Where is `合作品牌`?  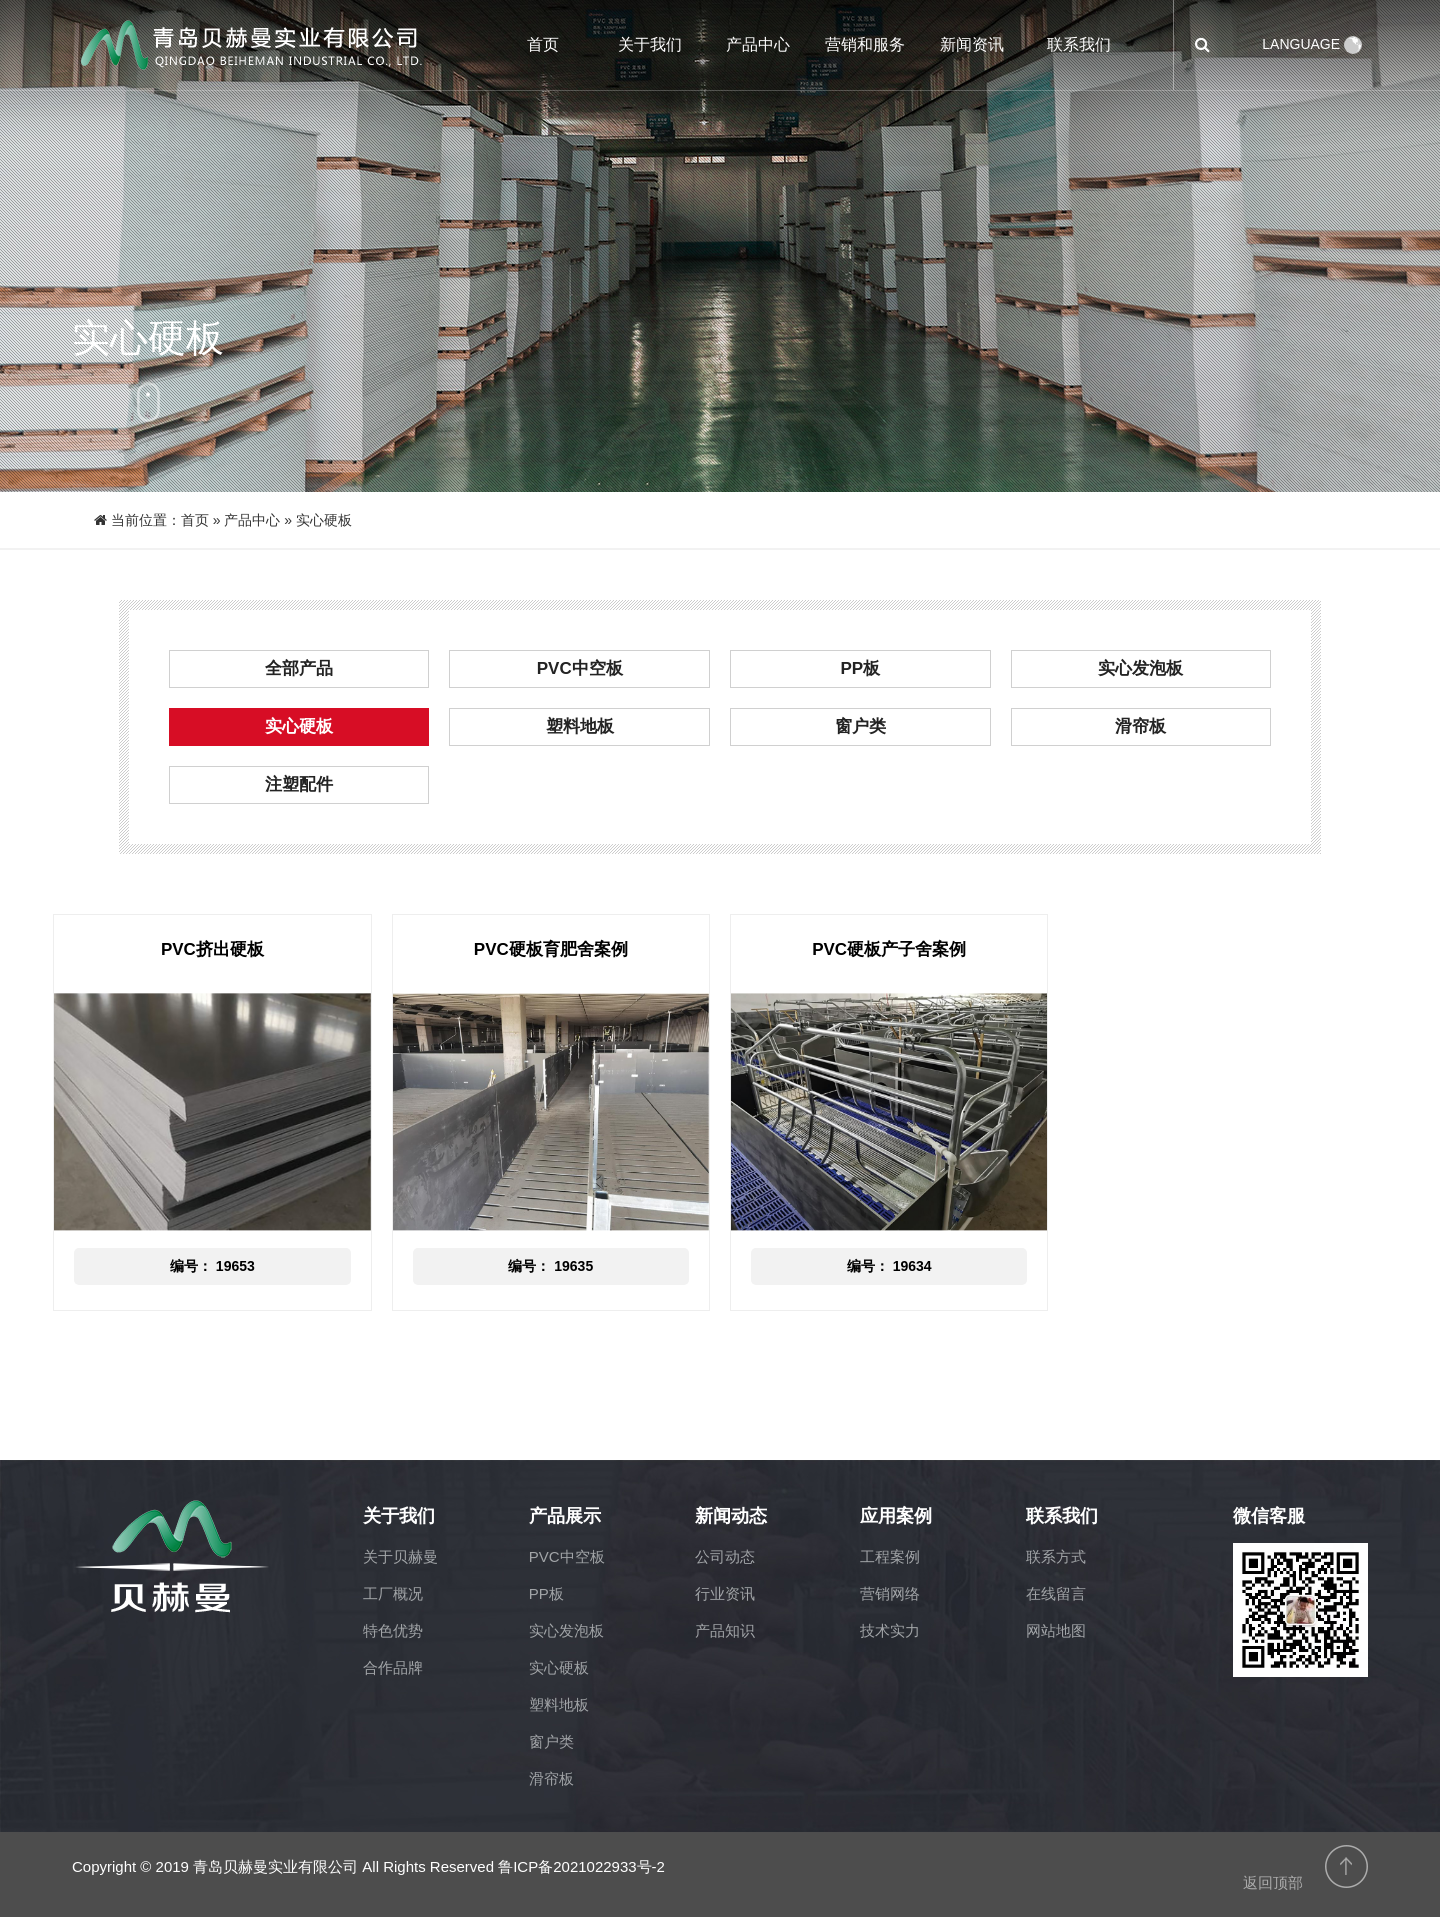
合作品牌 is located at coordinates (393, 1667).